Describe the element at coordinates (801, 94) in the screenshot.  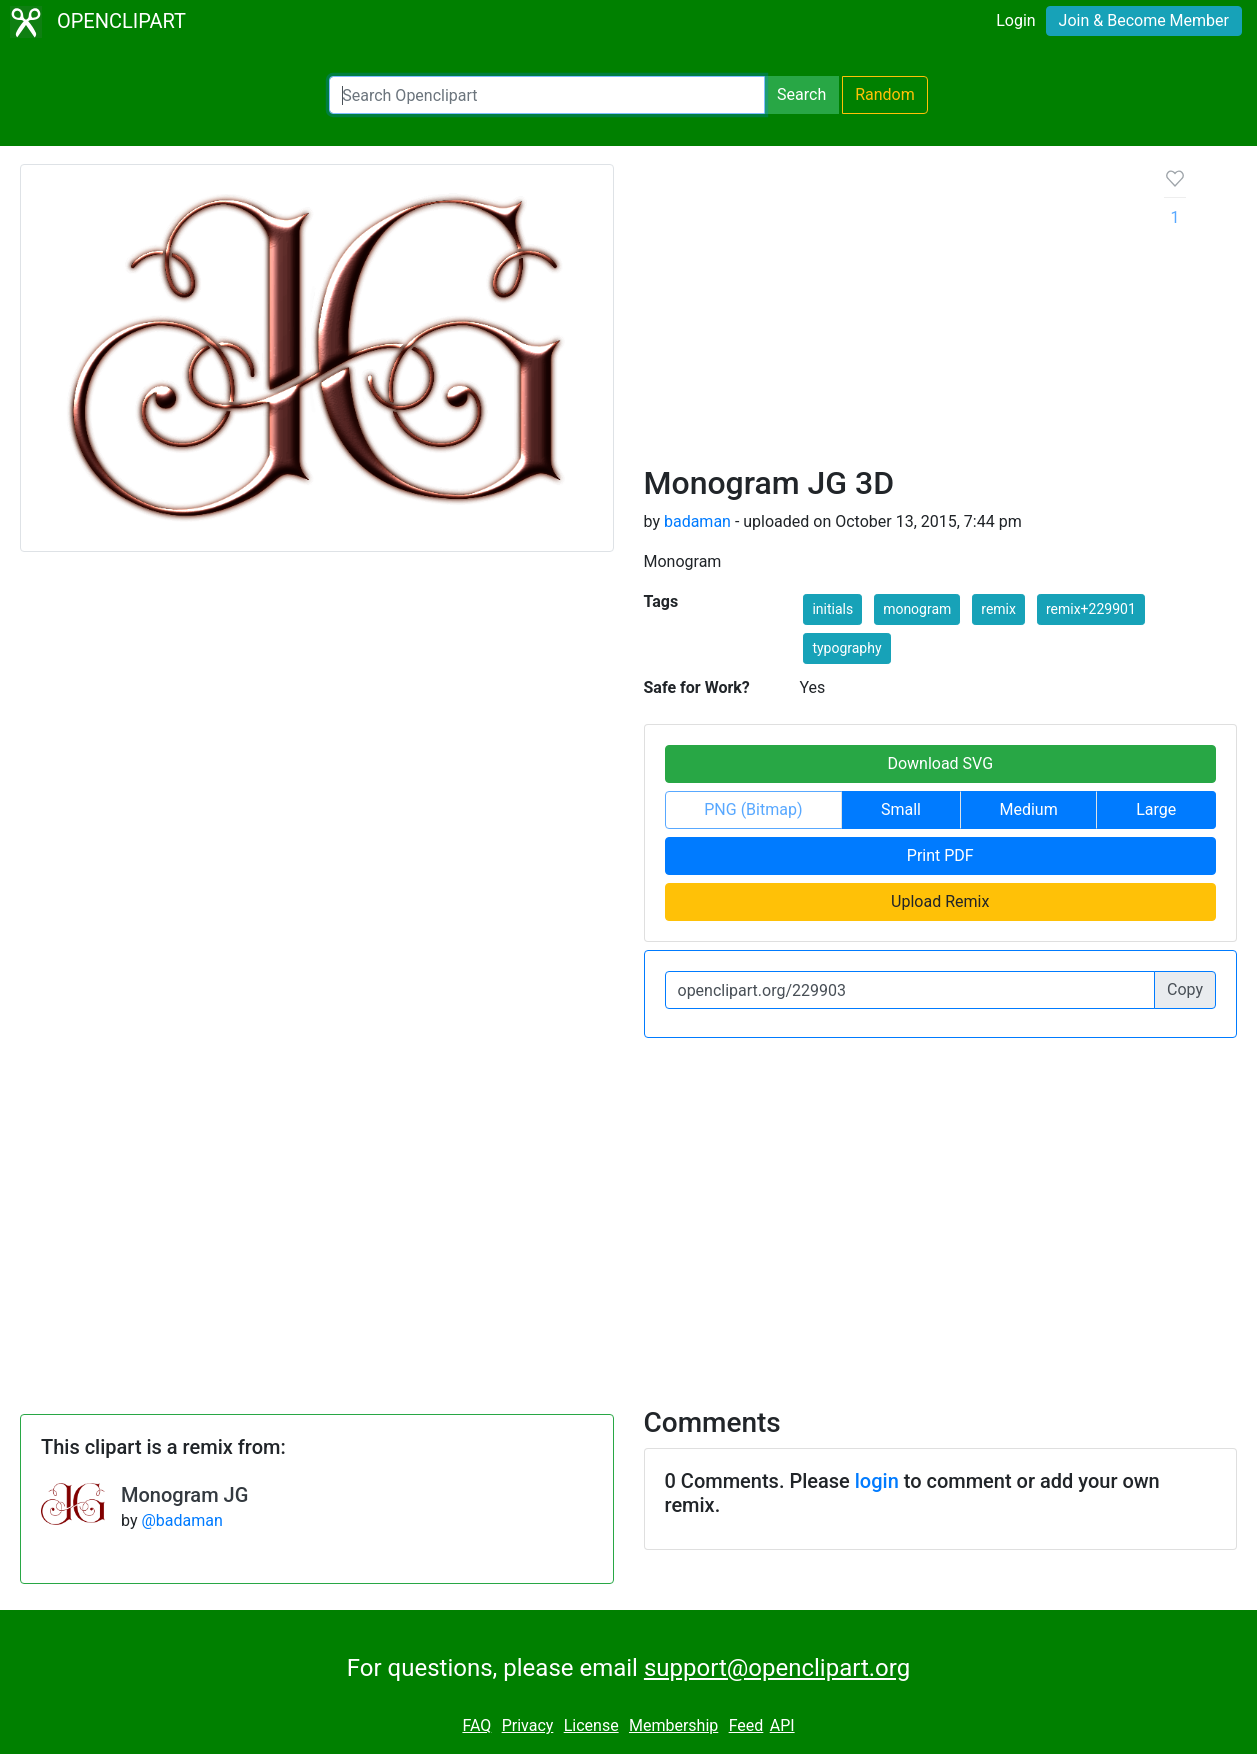
I see `Search` at that location.